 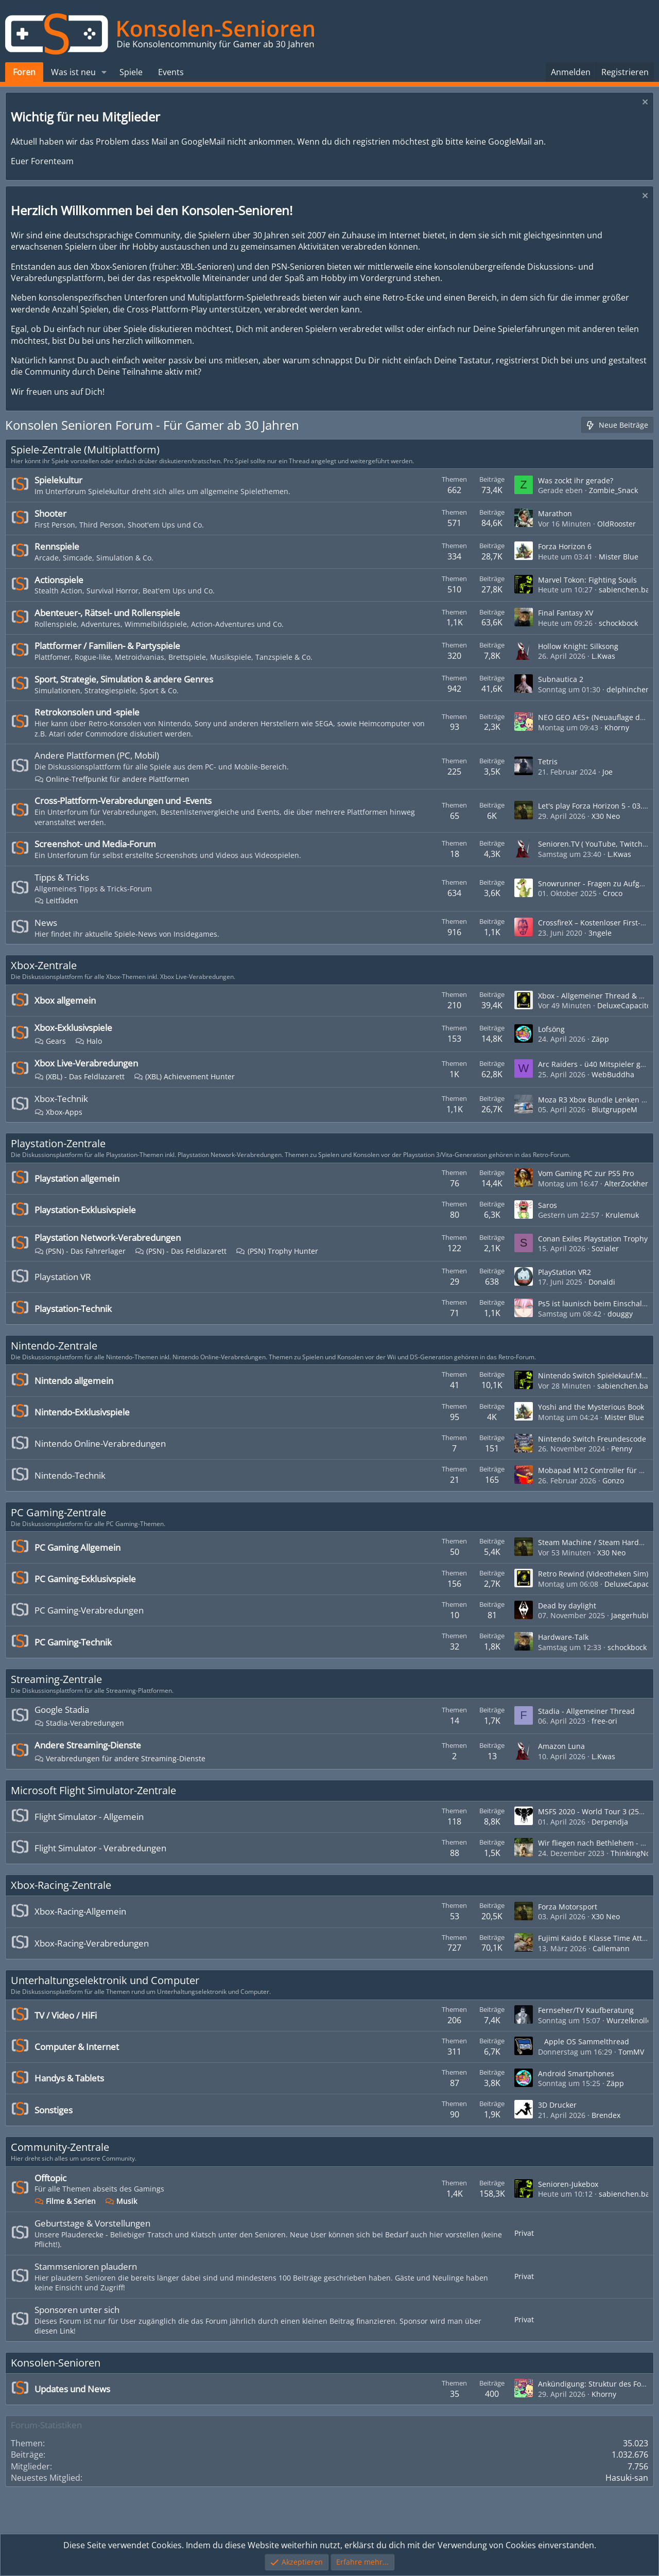 I want to click on Verabredungen für andere Streaming-Dienste, so click(x=119, y=1758).